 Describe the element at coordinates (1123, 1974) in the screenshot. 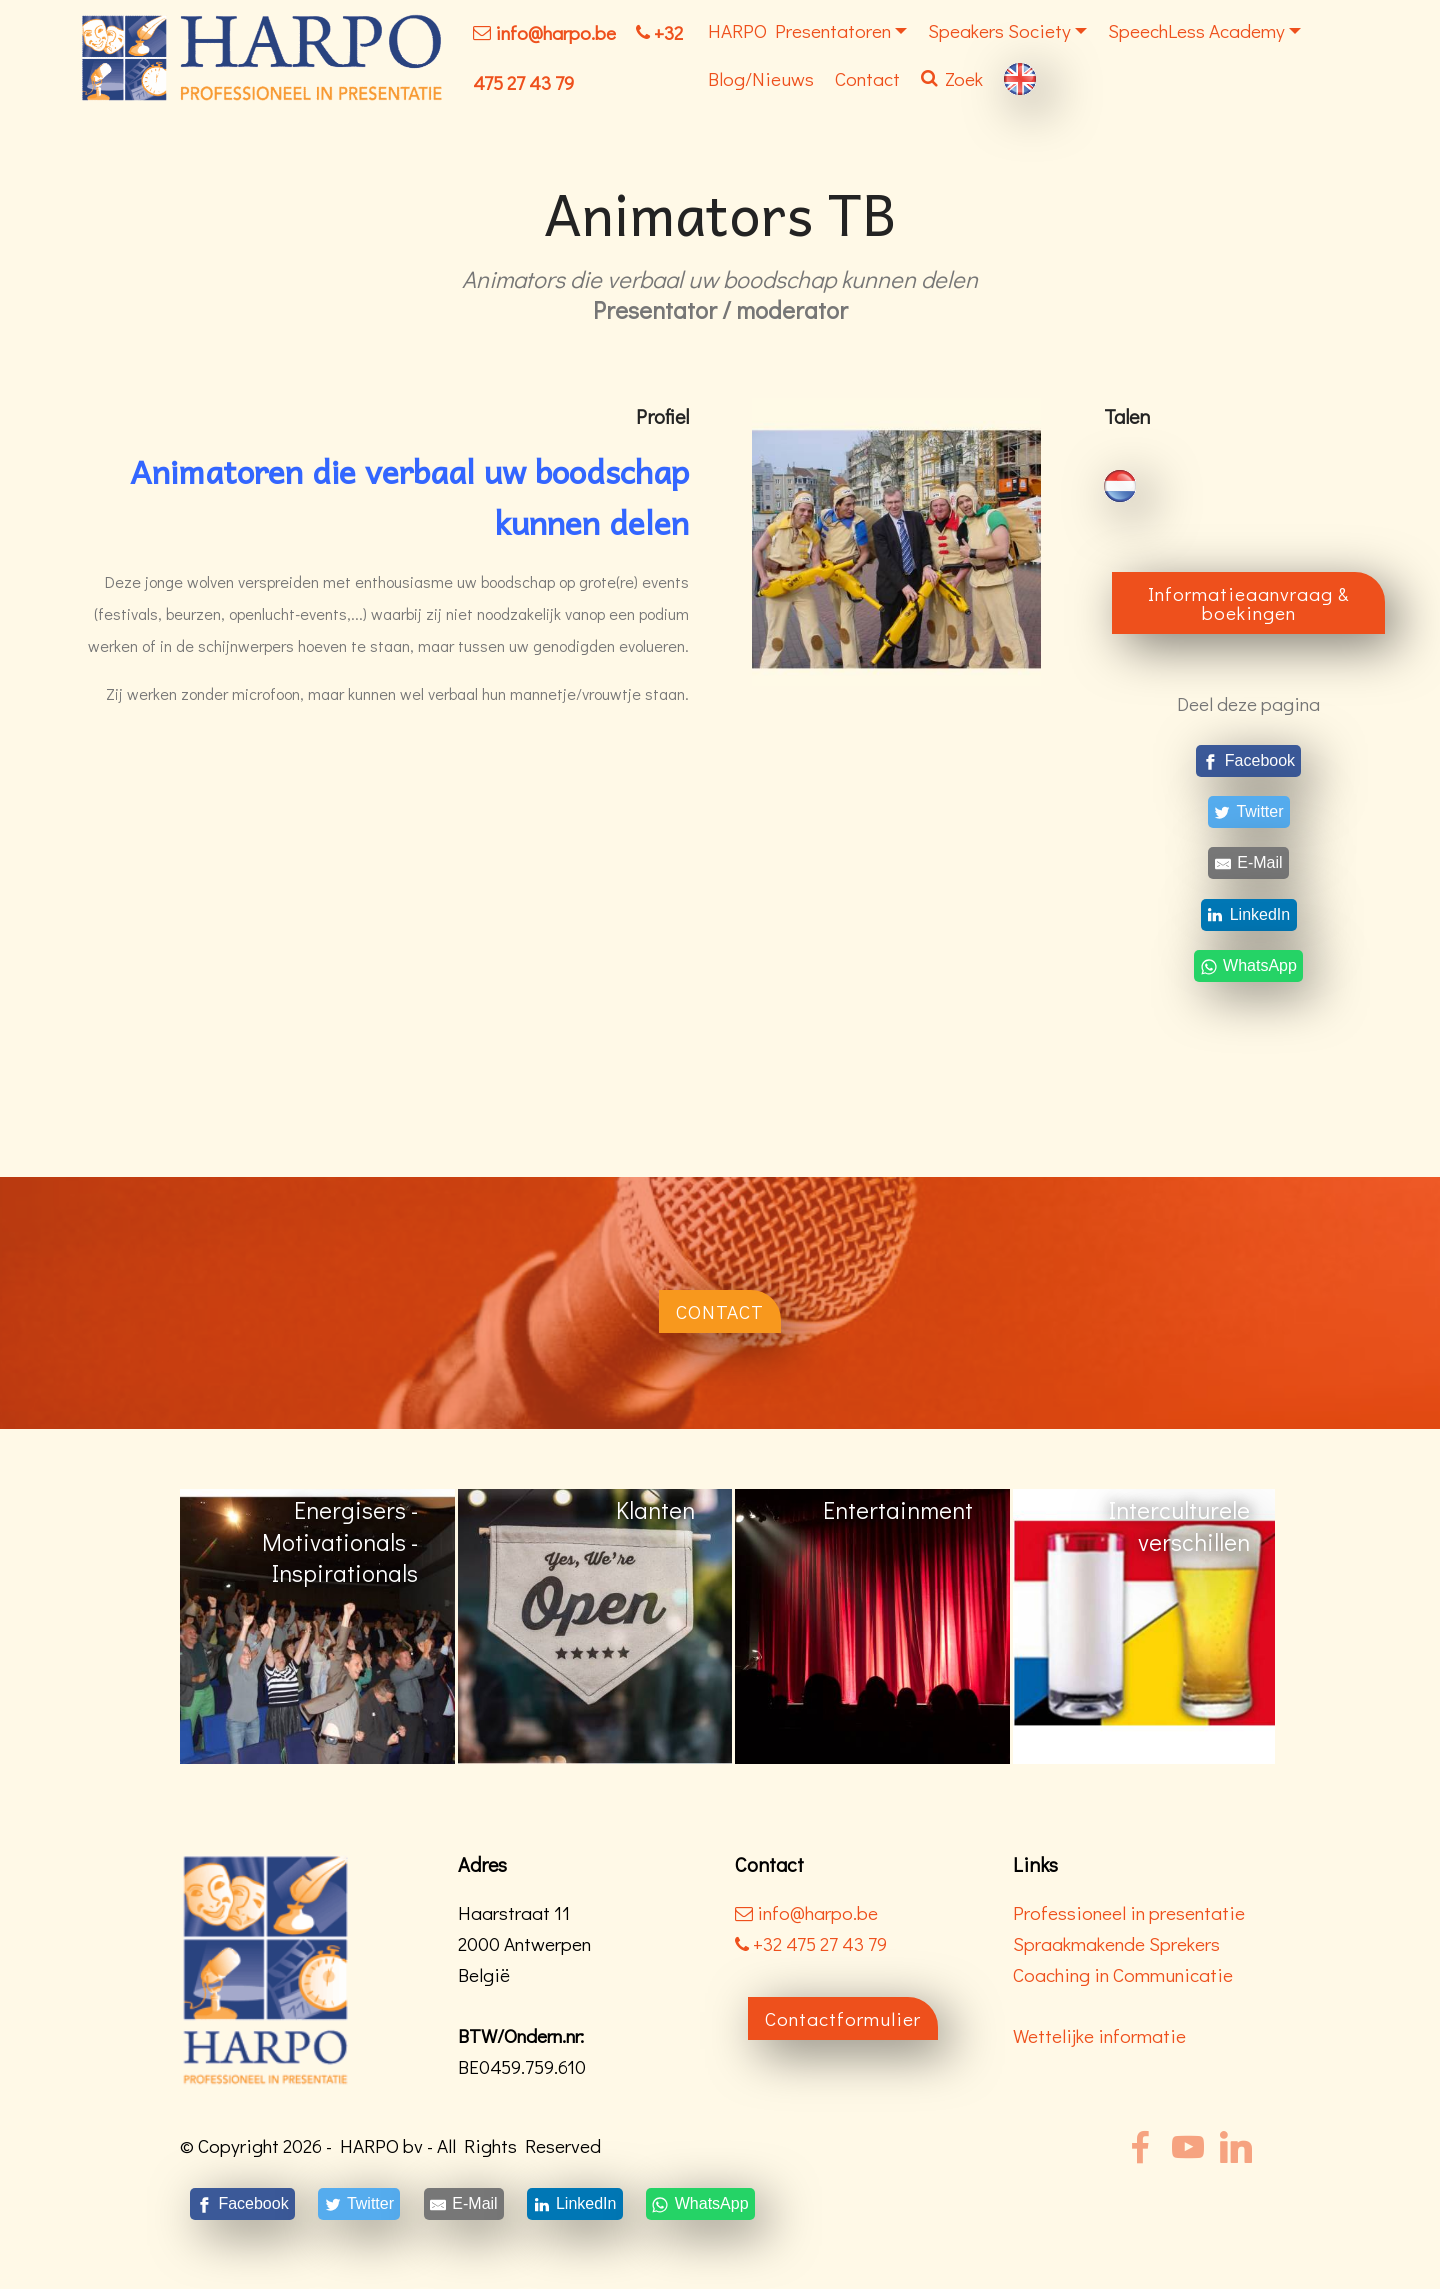

I see `Coaching in Communicatie` at that location.